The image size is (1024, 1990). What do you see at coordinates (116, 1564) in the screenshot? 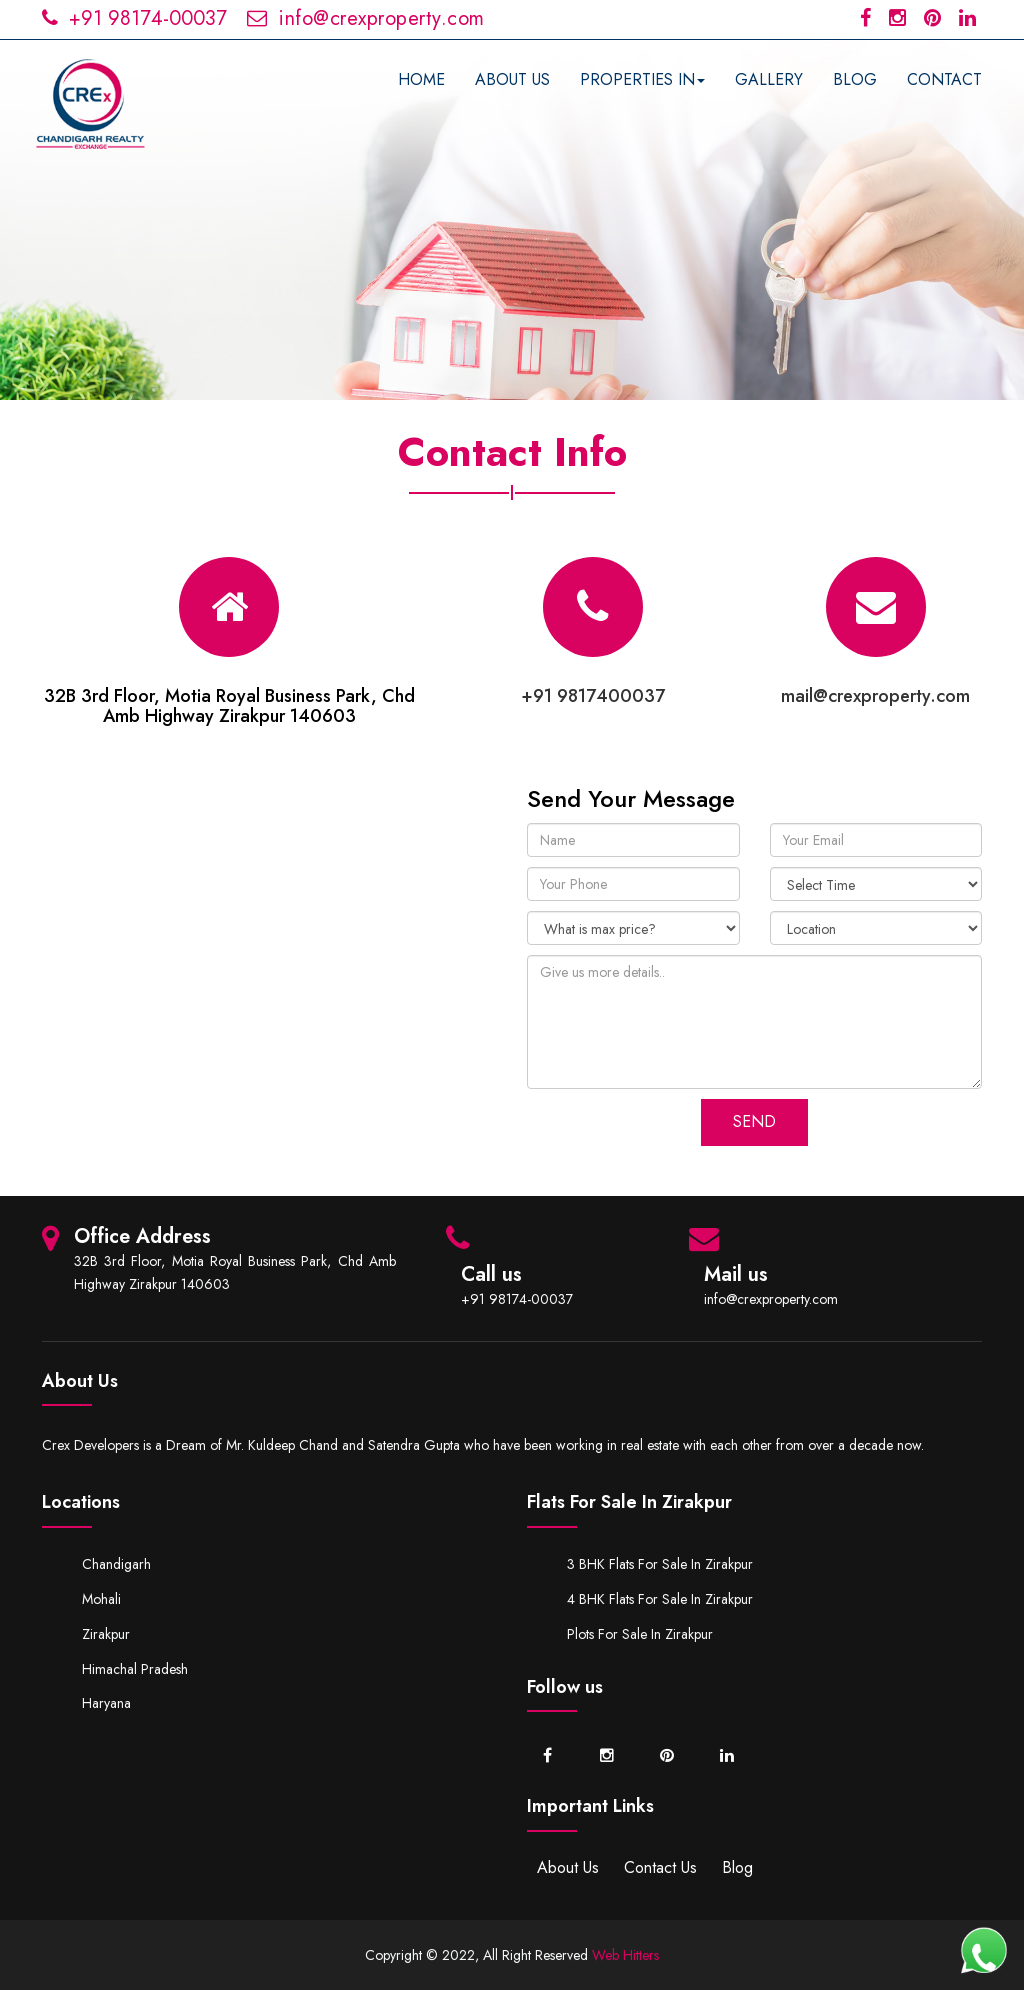
I see `Chandigarh` at bounding box center [116, 1564].